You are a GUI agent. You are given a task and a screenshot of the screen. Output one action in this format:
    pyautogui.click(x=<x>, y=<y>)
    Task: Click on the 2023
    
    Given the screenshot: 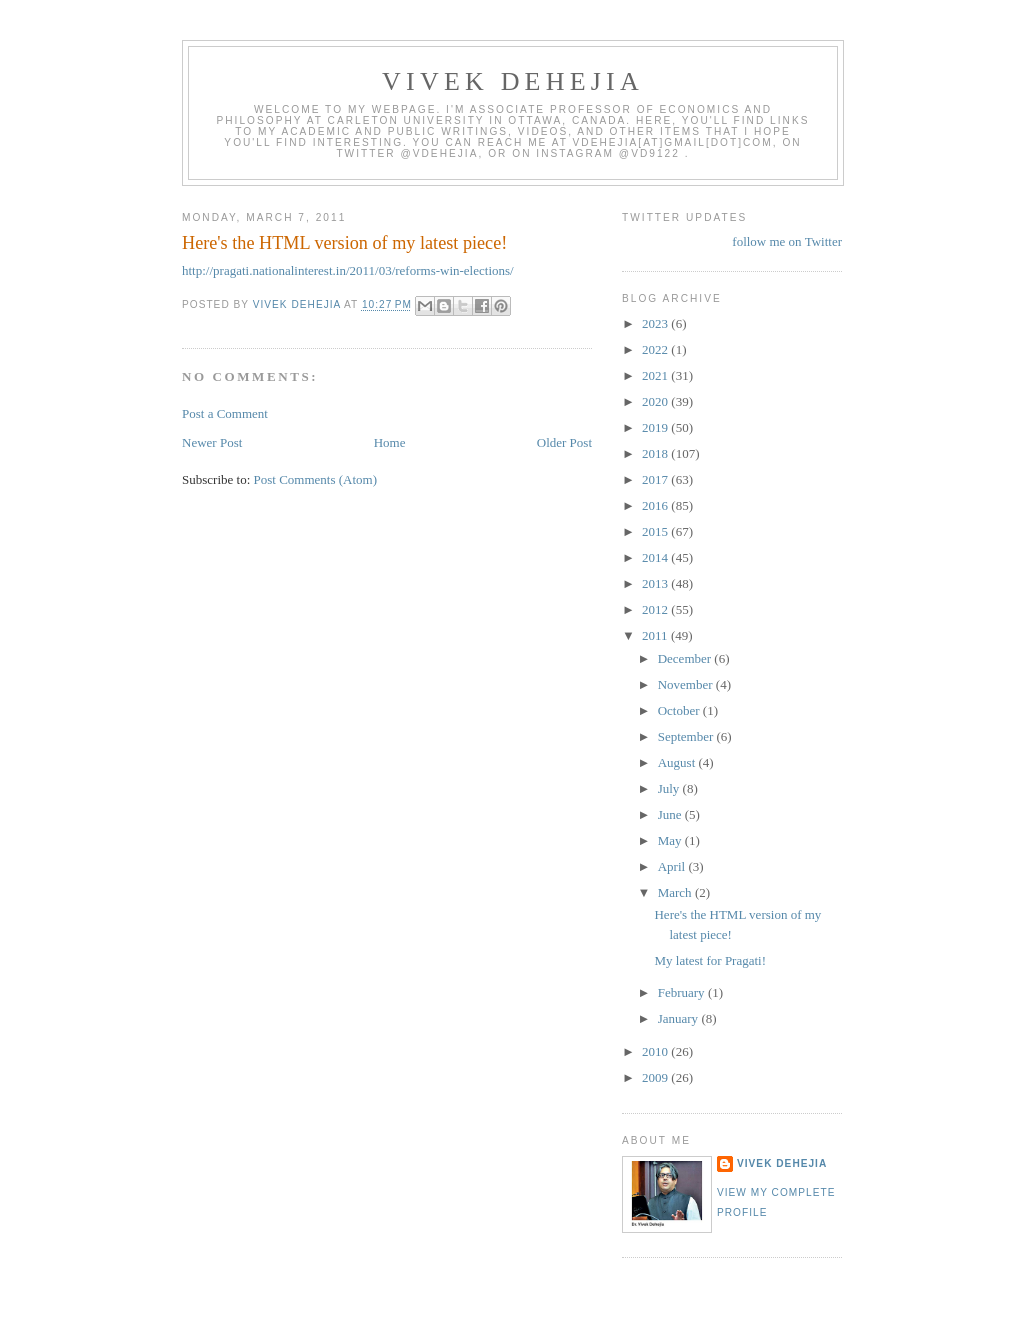 What is the action you would take?
    pyautogui.click(x=656, y=323)
    